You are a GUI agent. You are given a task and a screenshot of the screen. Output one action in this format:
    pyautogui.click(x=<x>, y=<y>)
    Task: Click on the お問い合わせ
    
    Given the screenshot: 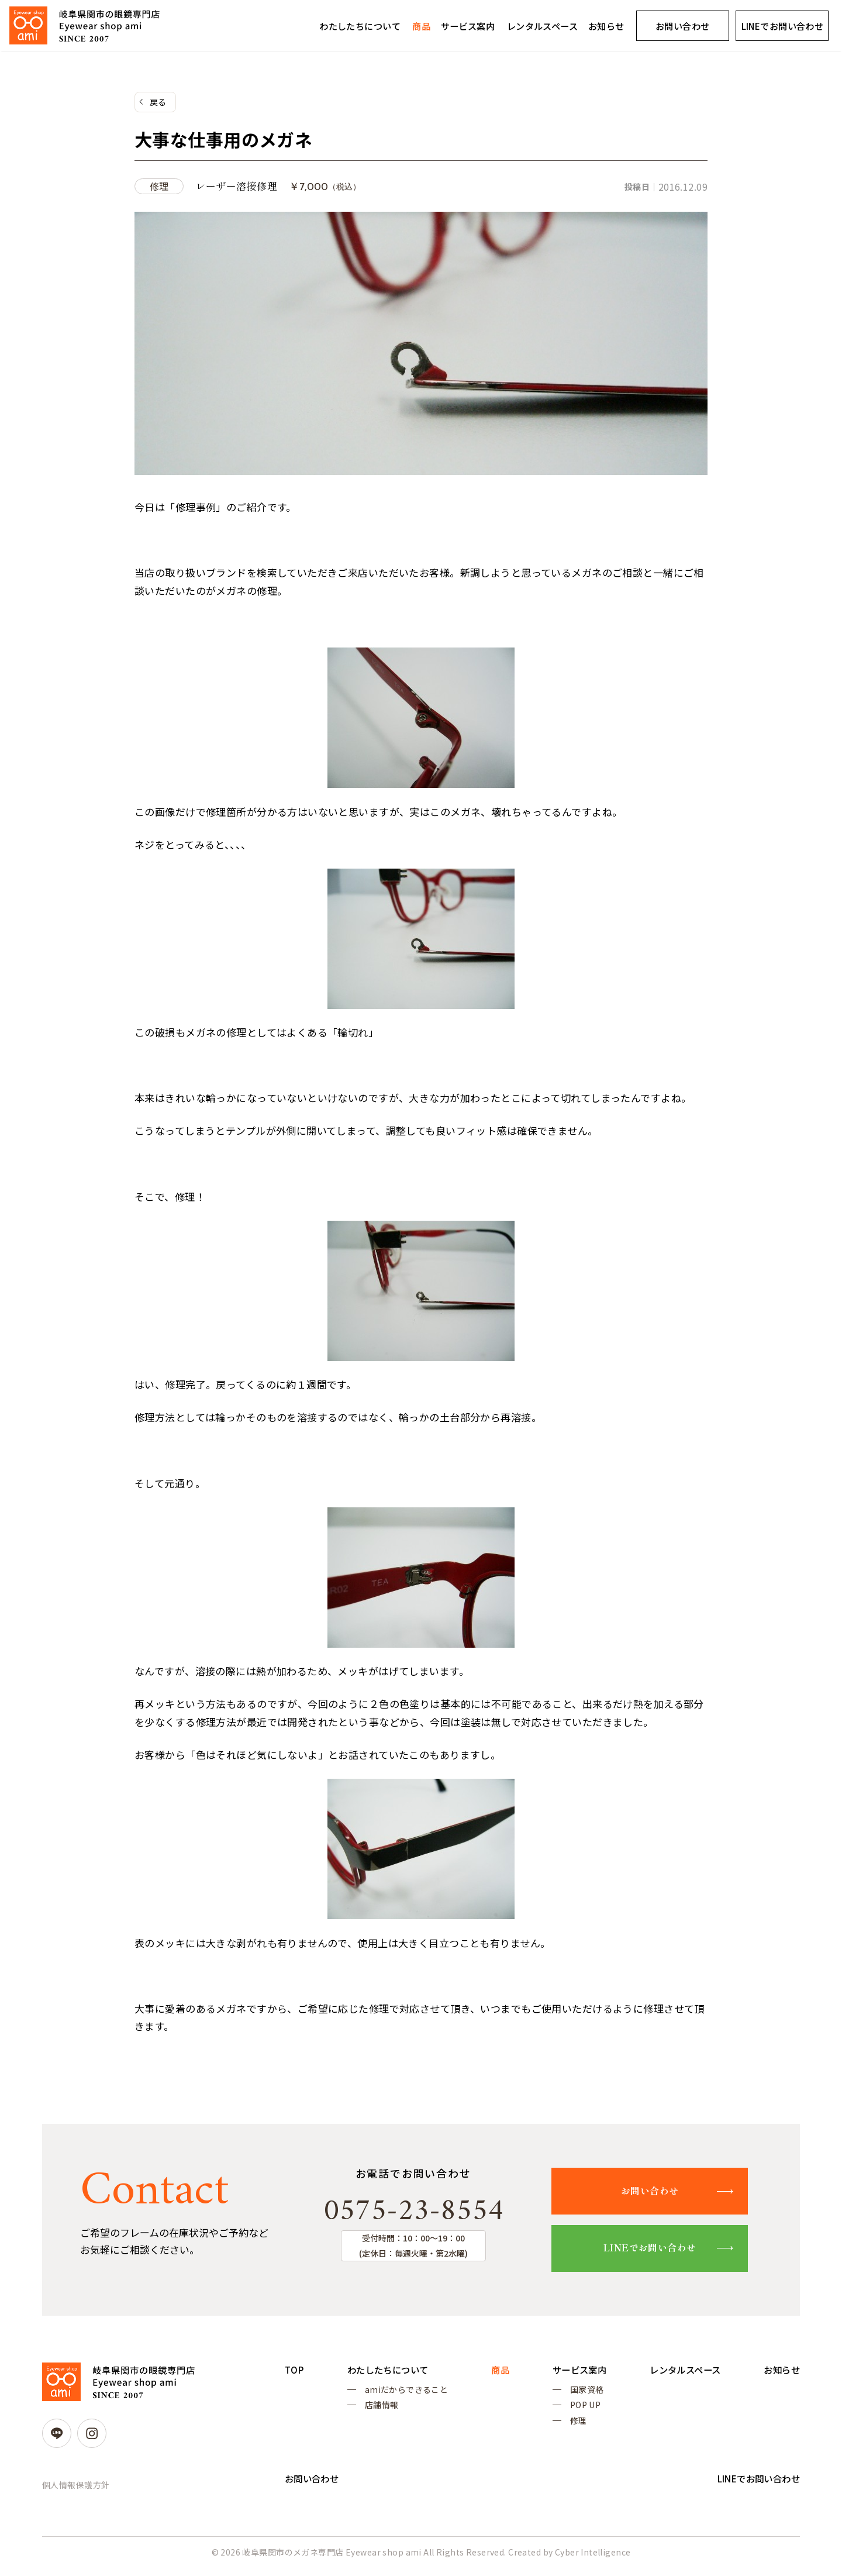 What is the action you would take?
    pyautogui.click(x=682, y=25)
    